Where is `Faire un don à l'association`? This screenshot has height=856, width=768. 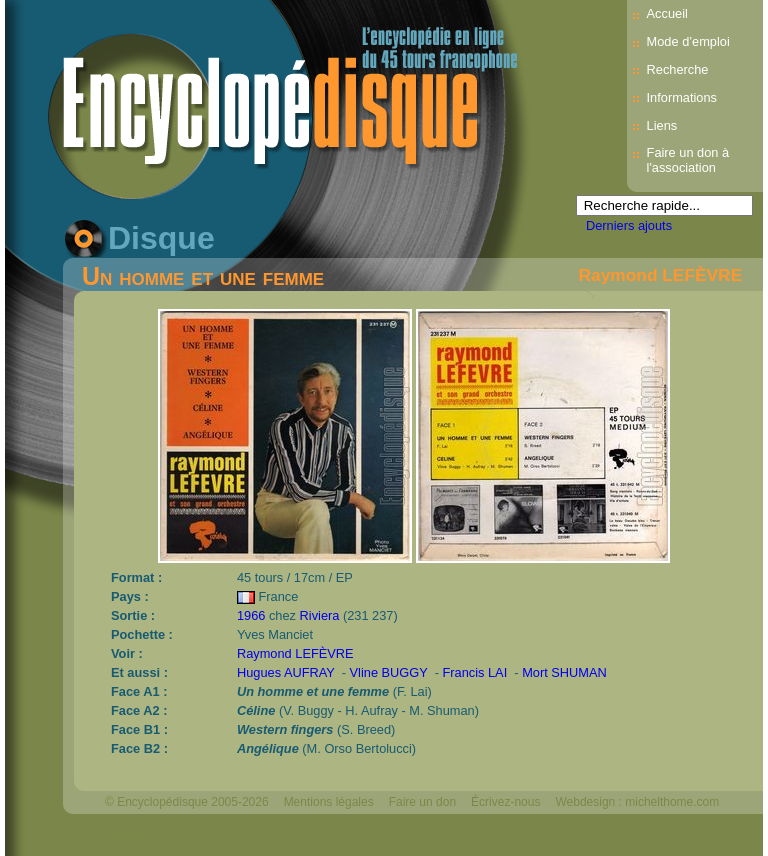 Faire un don à l'association is located at coordinates (688, 160).